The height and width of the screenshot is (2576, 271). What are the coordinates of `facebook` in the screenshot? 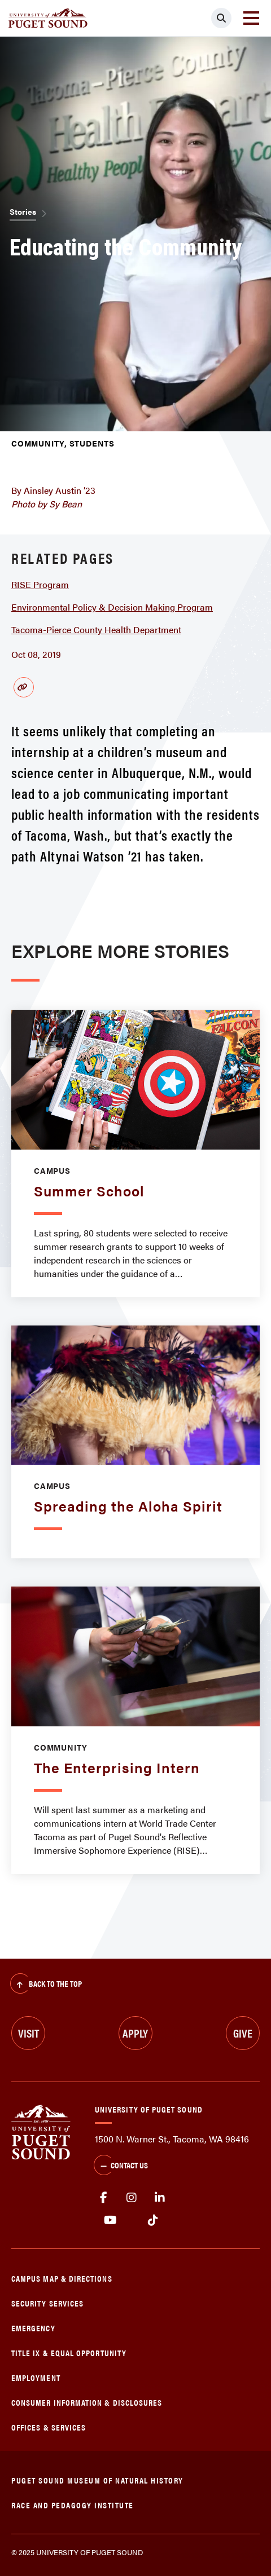 It's located at (103, 2197).